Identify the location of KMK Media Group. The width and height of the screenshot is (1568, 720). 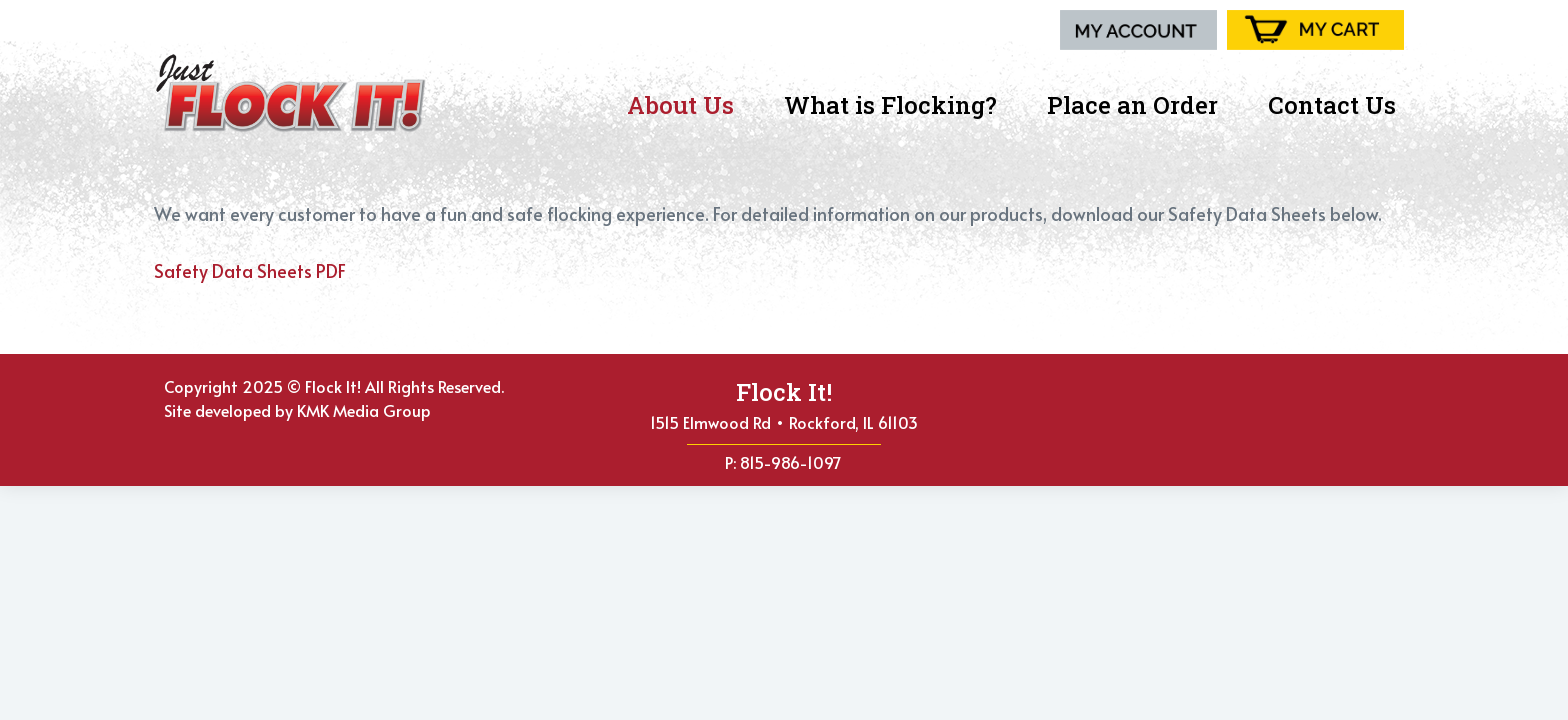
(364, 410).